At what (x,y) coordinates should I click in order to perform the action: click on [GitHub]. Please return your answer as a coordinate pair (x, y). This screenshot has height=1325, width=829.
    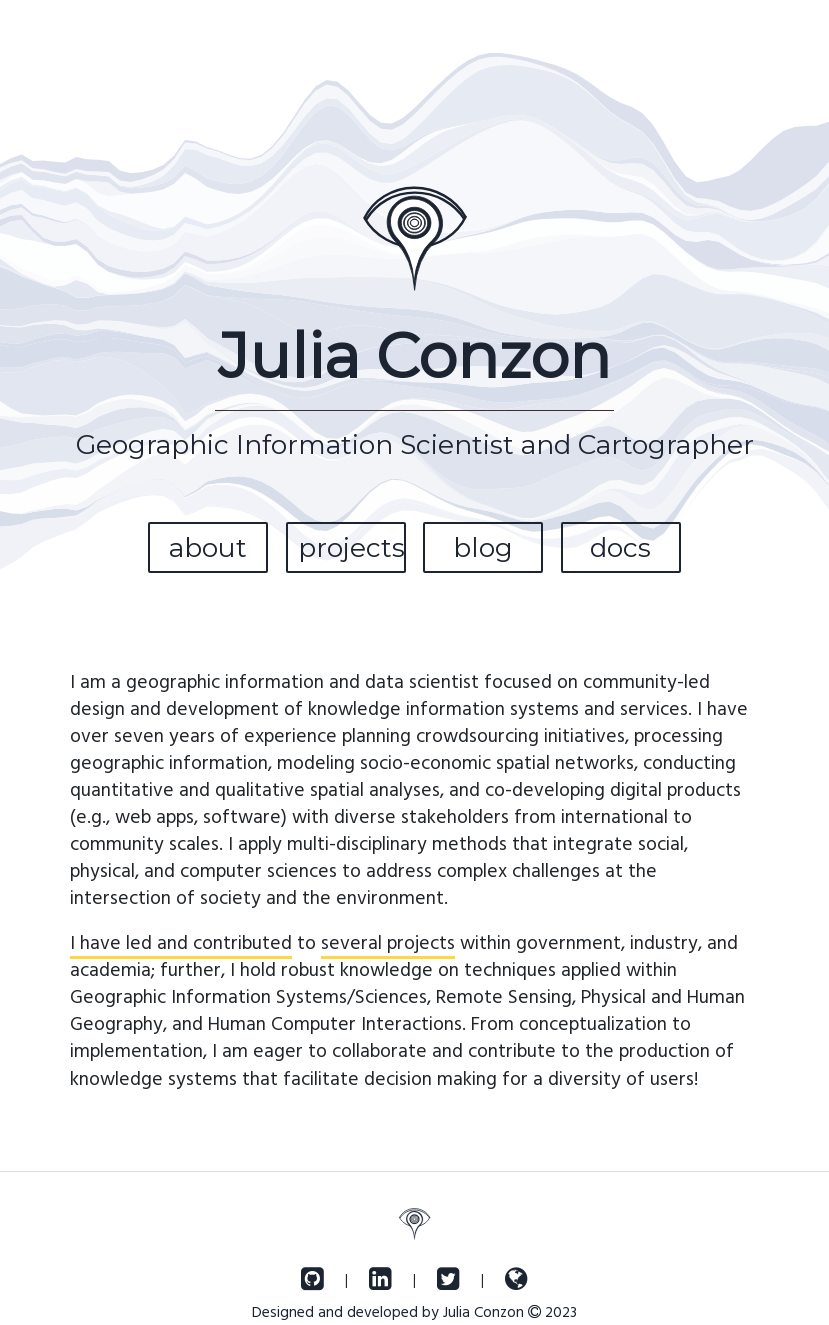
    Looking at the image, I should click on (312, 1279).